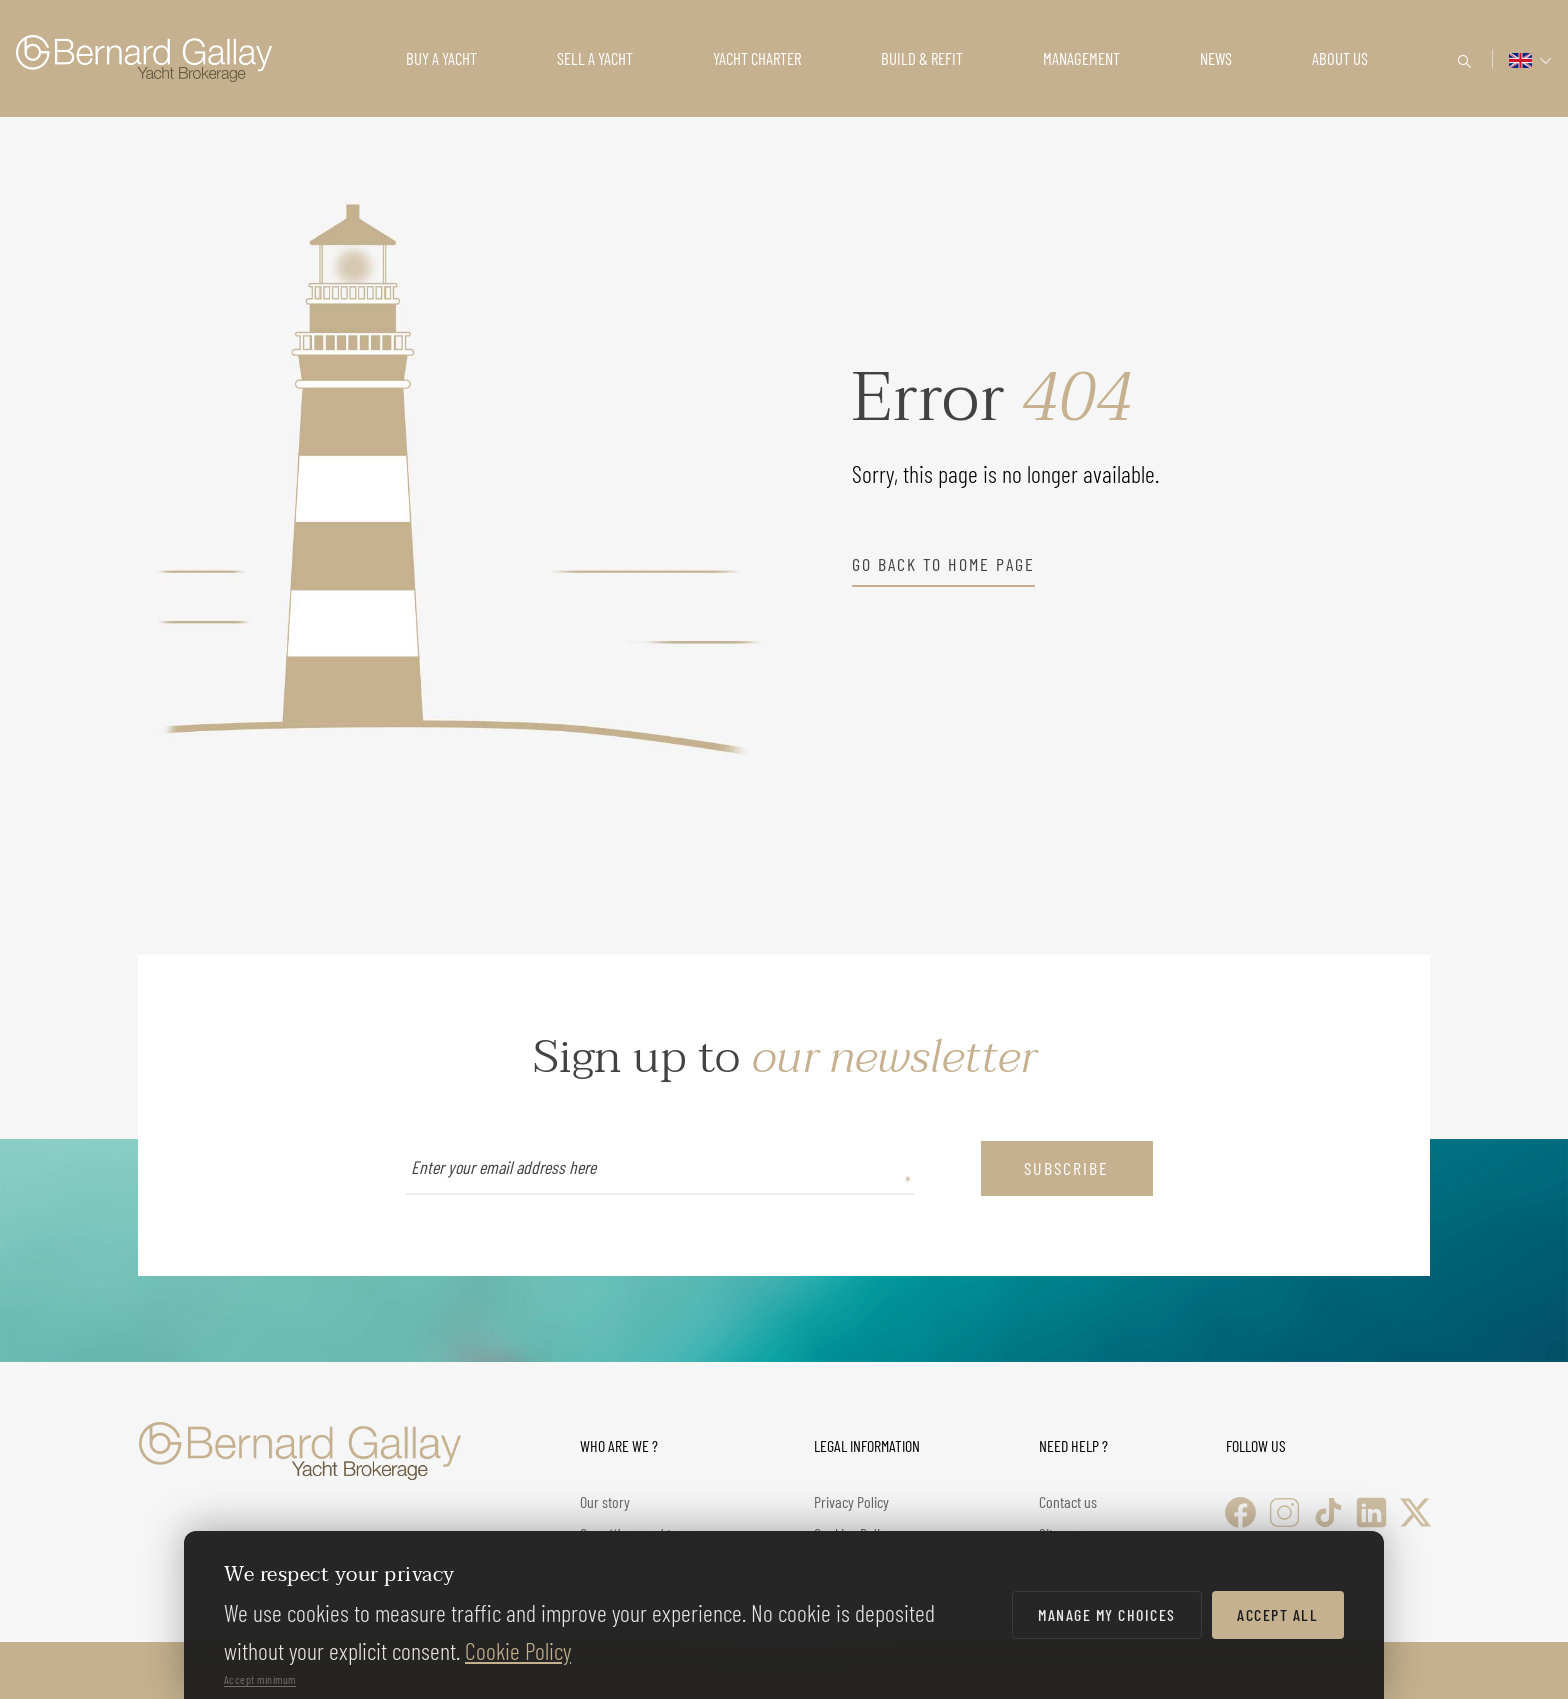 The height and width of the screenshot is (1699, 1568). I want to click on [X (Twitter)], so click(1415, 1512).